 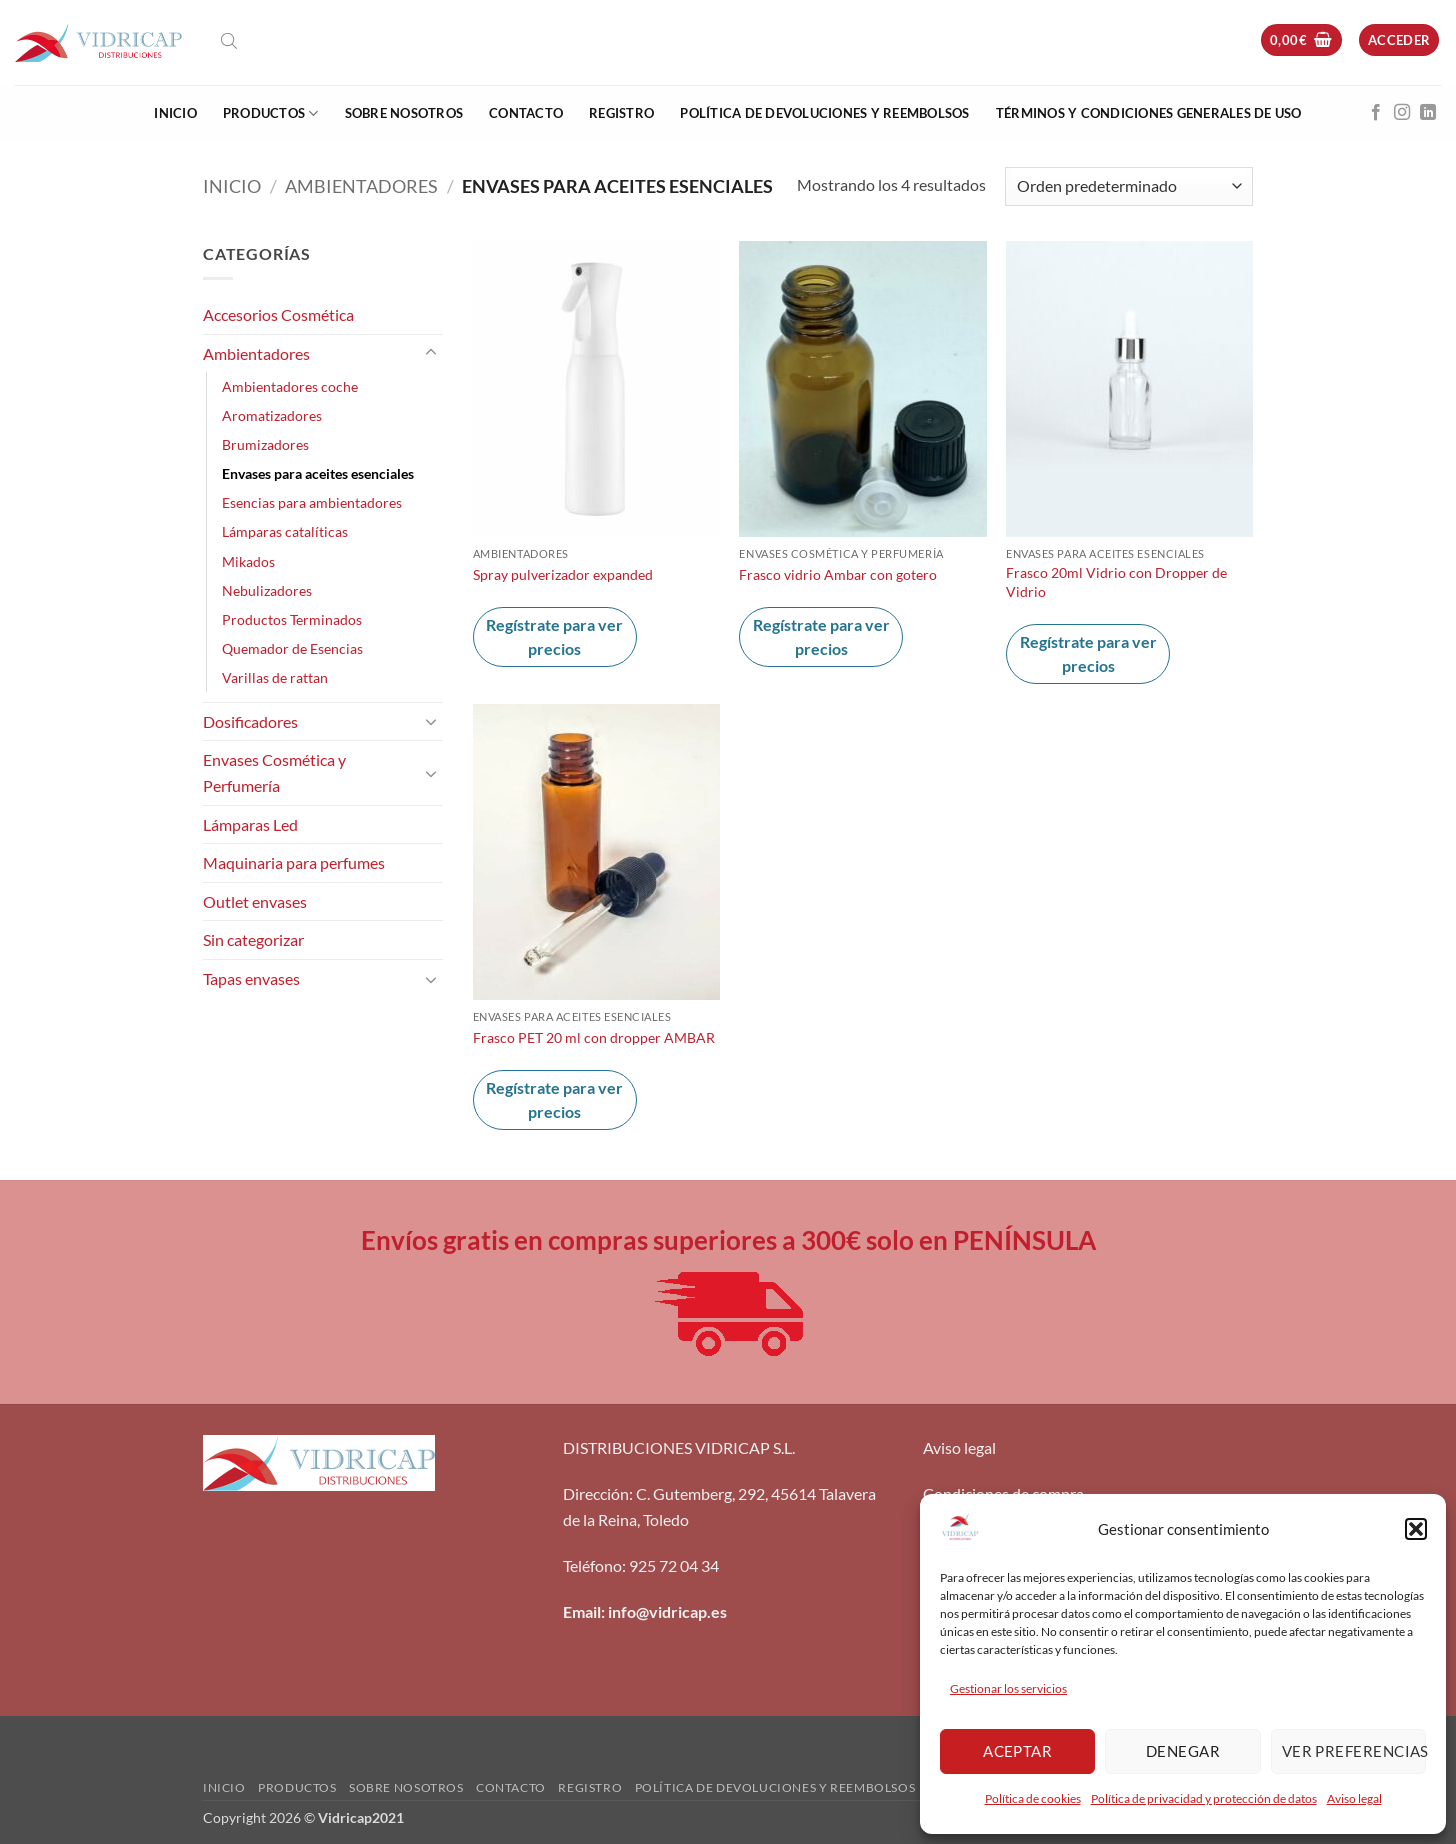 I want to click on Envases para aceites esenciales, so click(x=318, y=473).